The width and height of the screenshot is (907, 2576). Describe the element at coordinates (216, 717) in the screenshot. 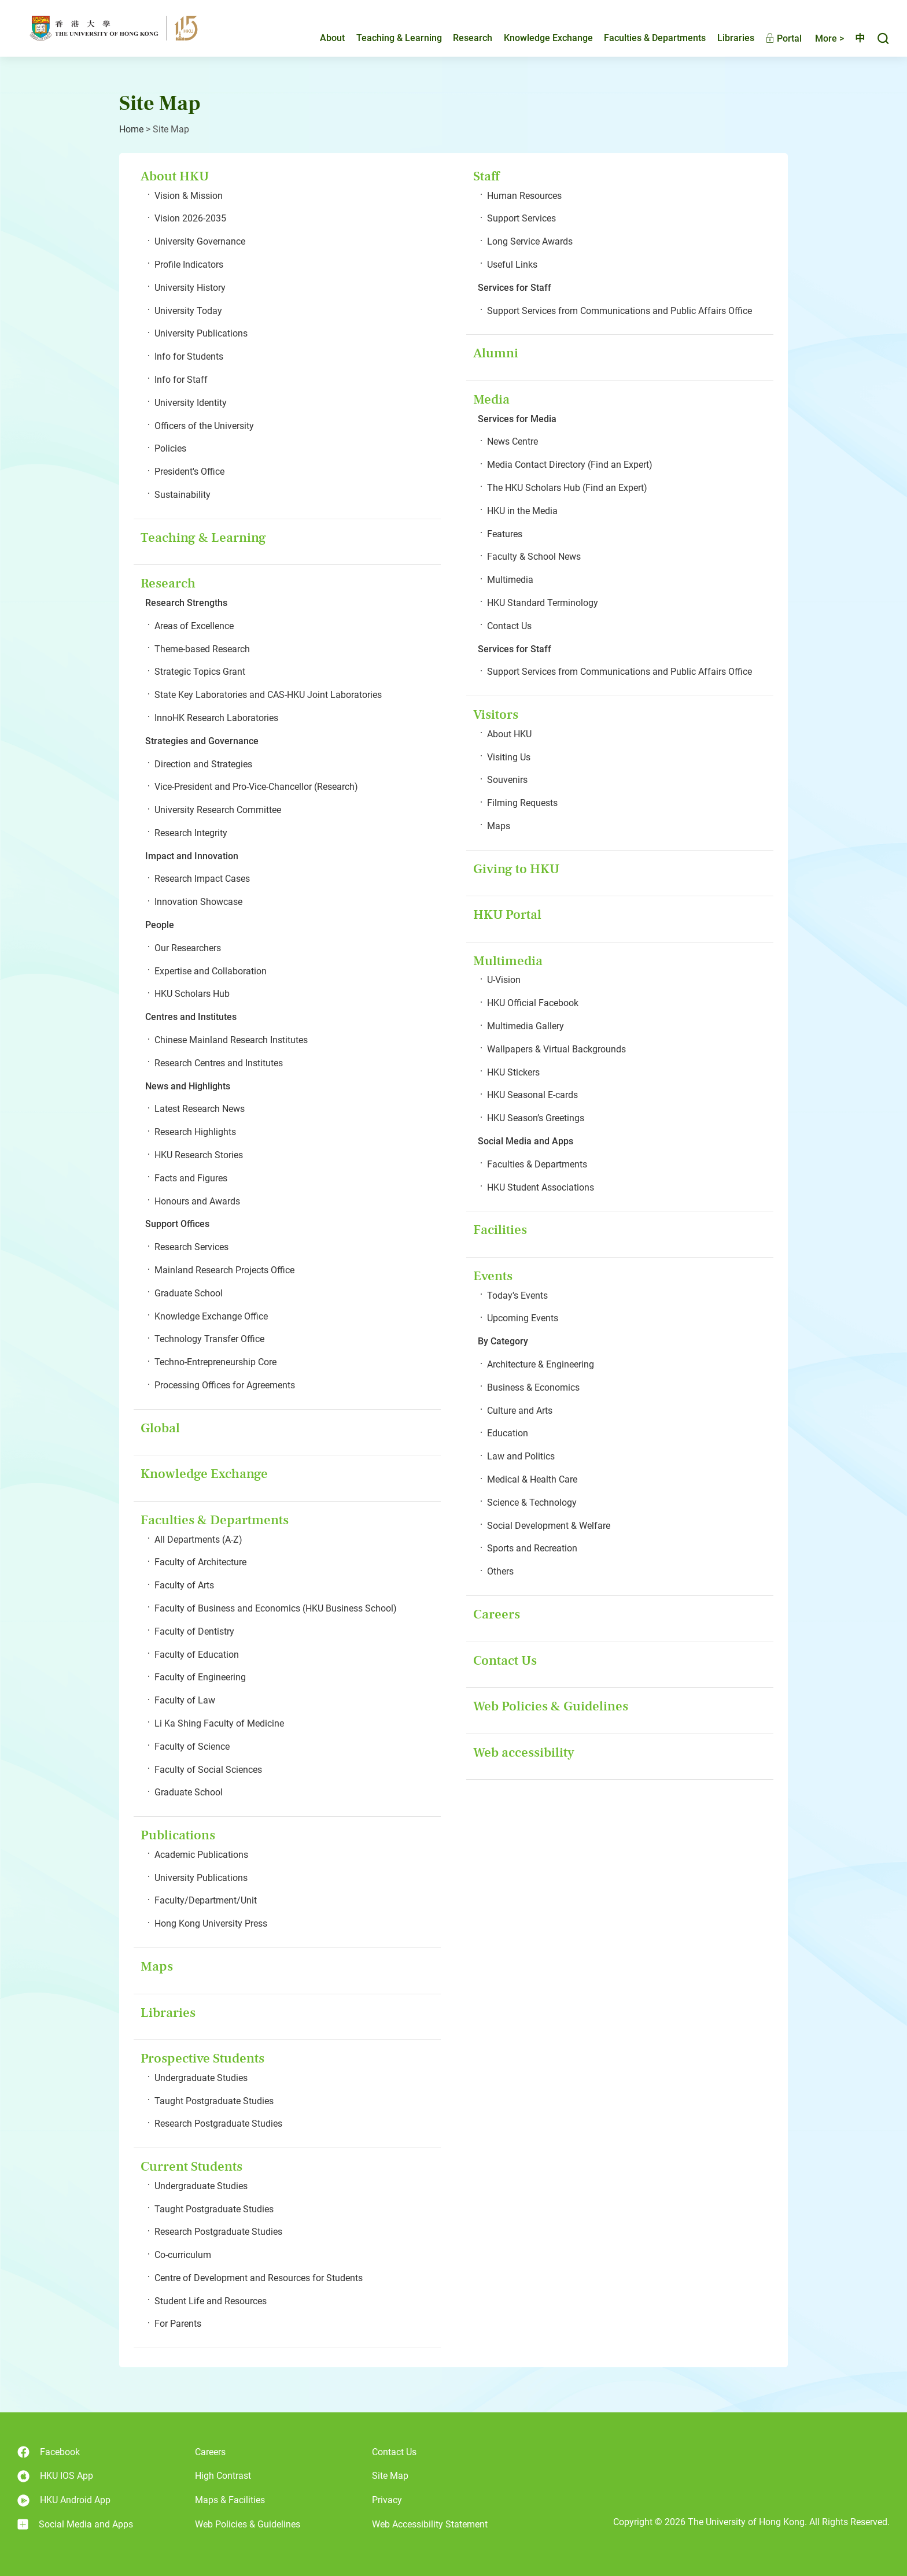

I see `InnoHK Research Laboratories` at that location.